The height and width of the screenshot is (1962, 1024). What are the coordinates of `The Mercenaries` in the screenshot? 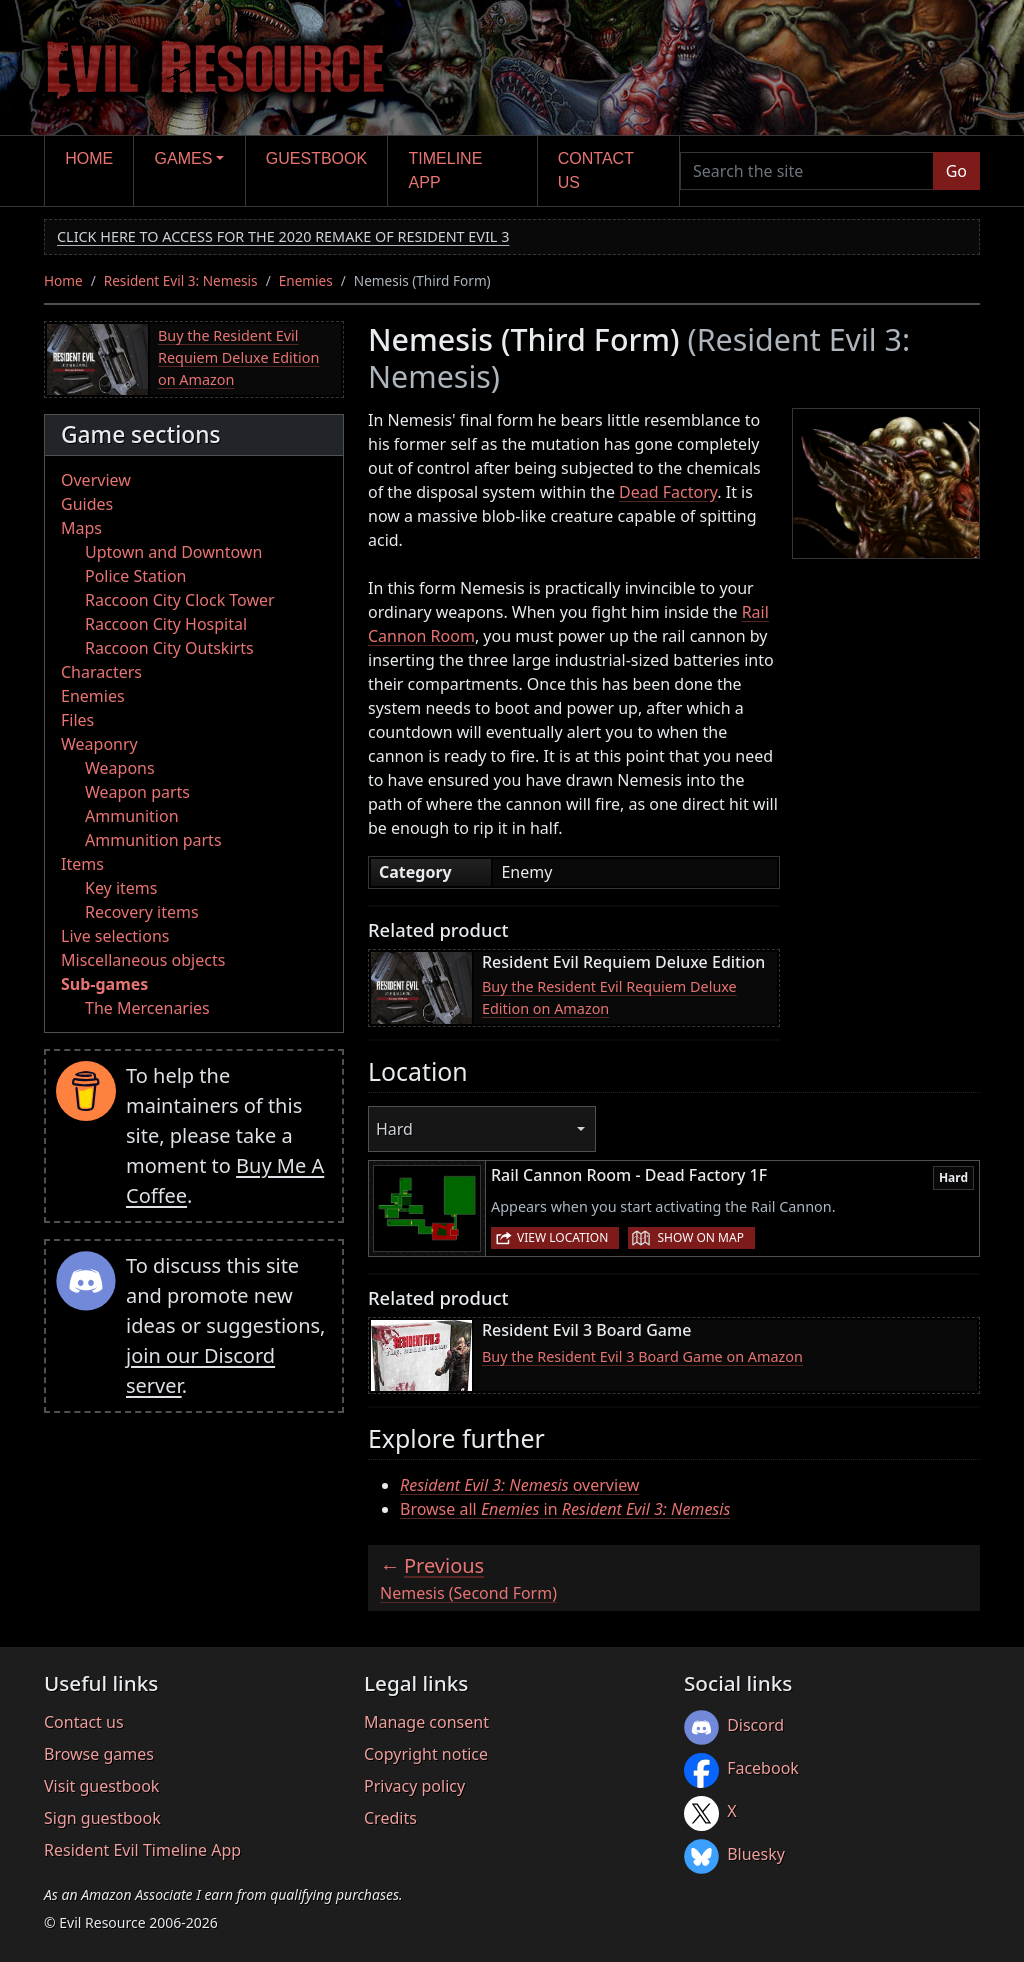 It's located at (147, 1008).